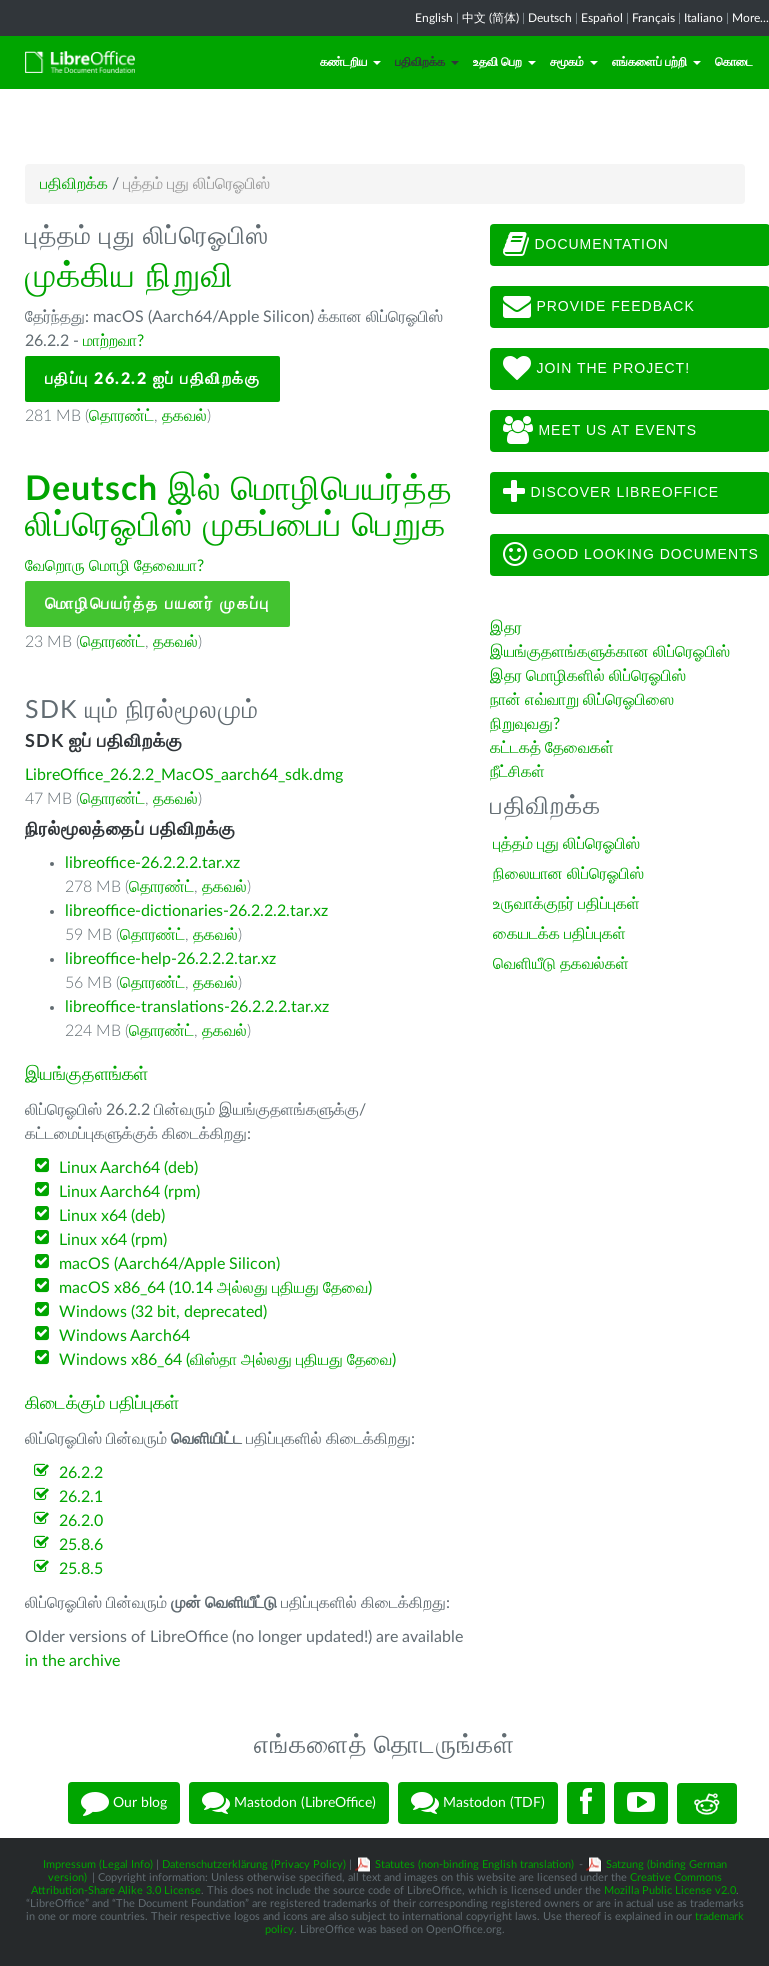 The image size is (769, 1966). What do you see at coordinates (750, 18) in the screenshot?
I see `More...` at bounding box center [750, 18].